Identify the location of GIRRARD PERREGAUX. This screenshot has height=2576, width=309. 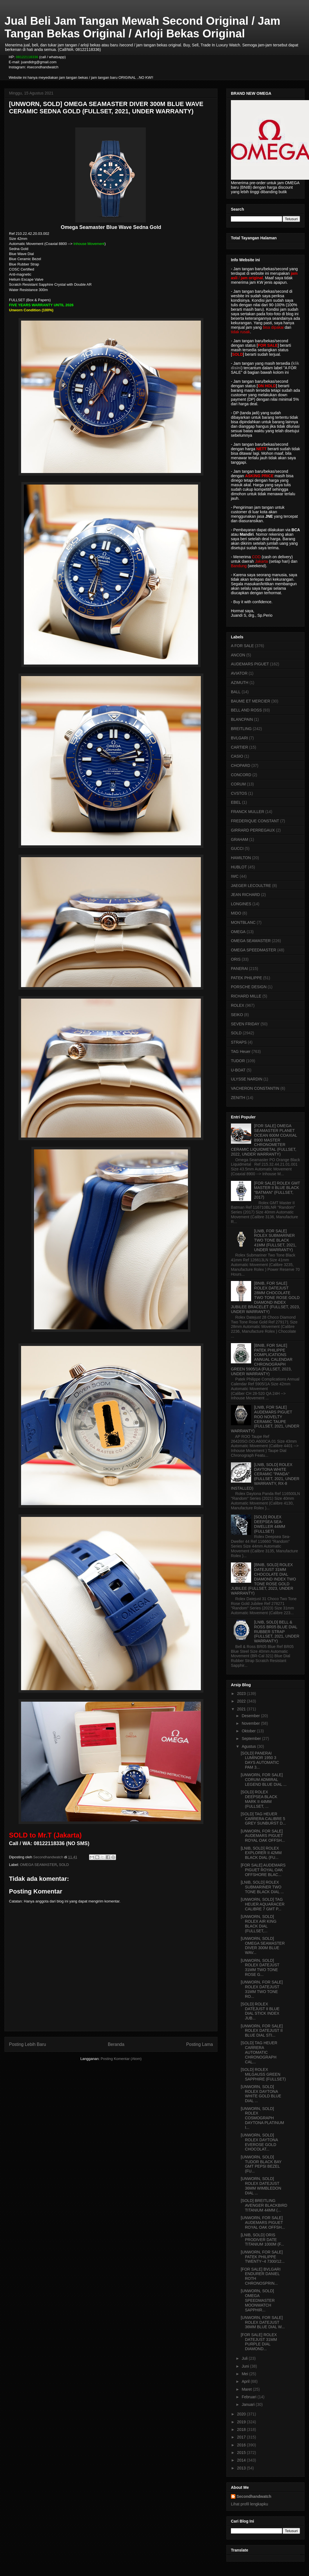
(253, 830).